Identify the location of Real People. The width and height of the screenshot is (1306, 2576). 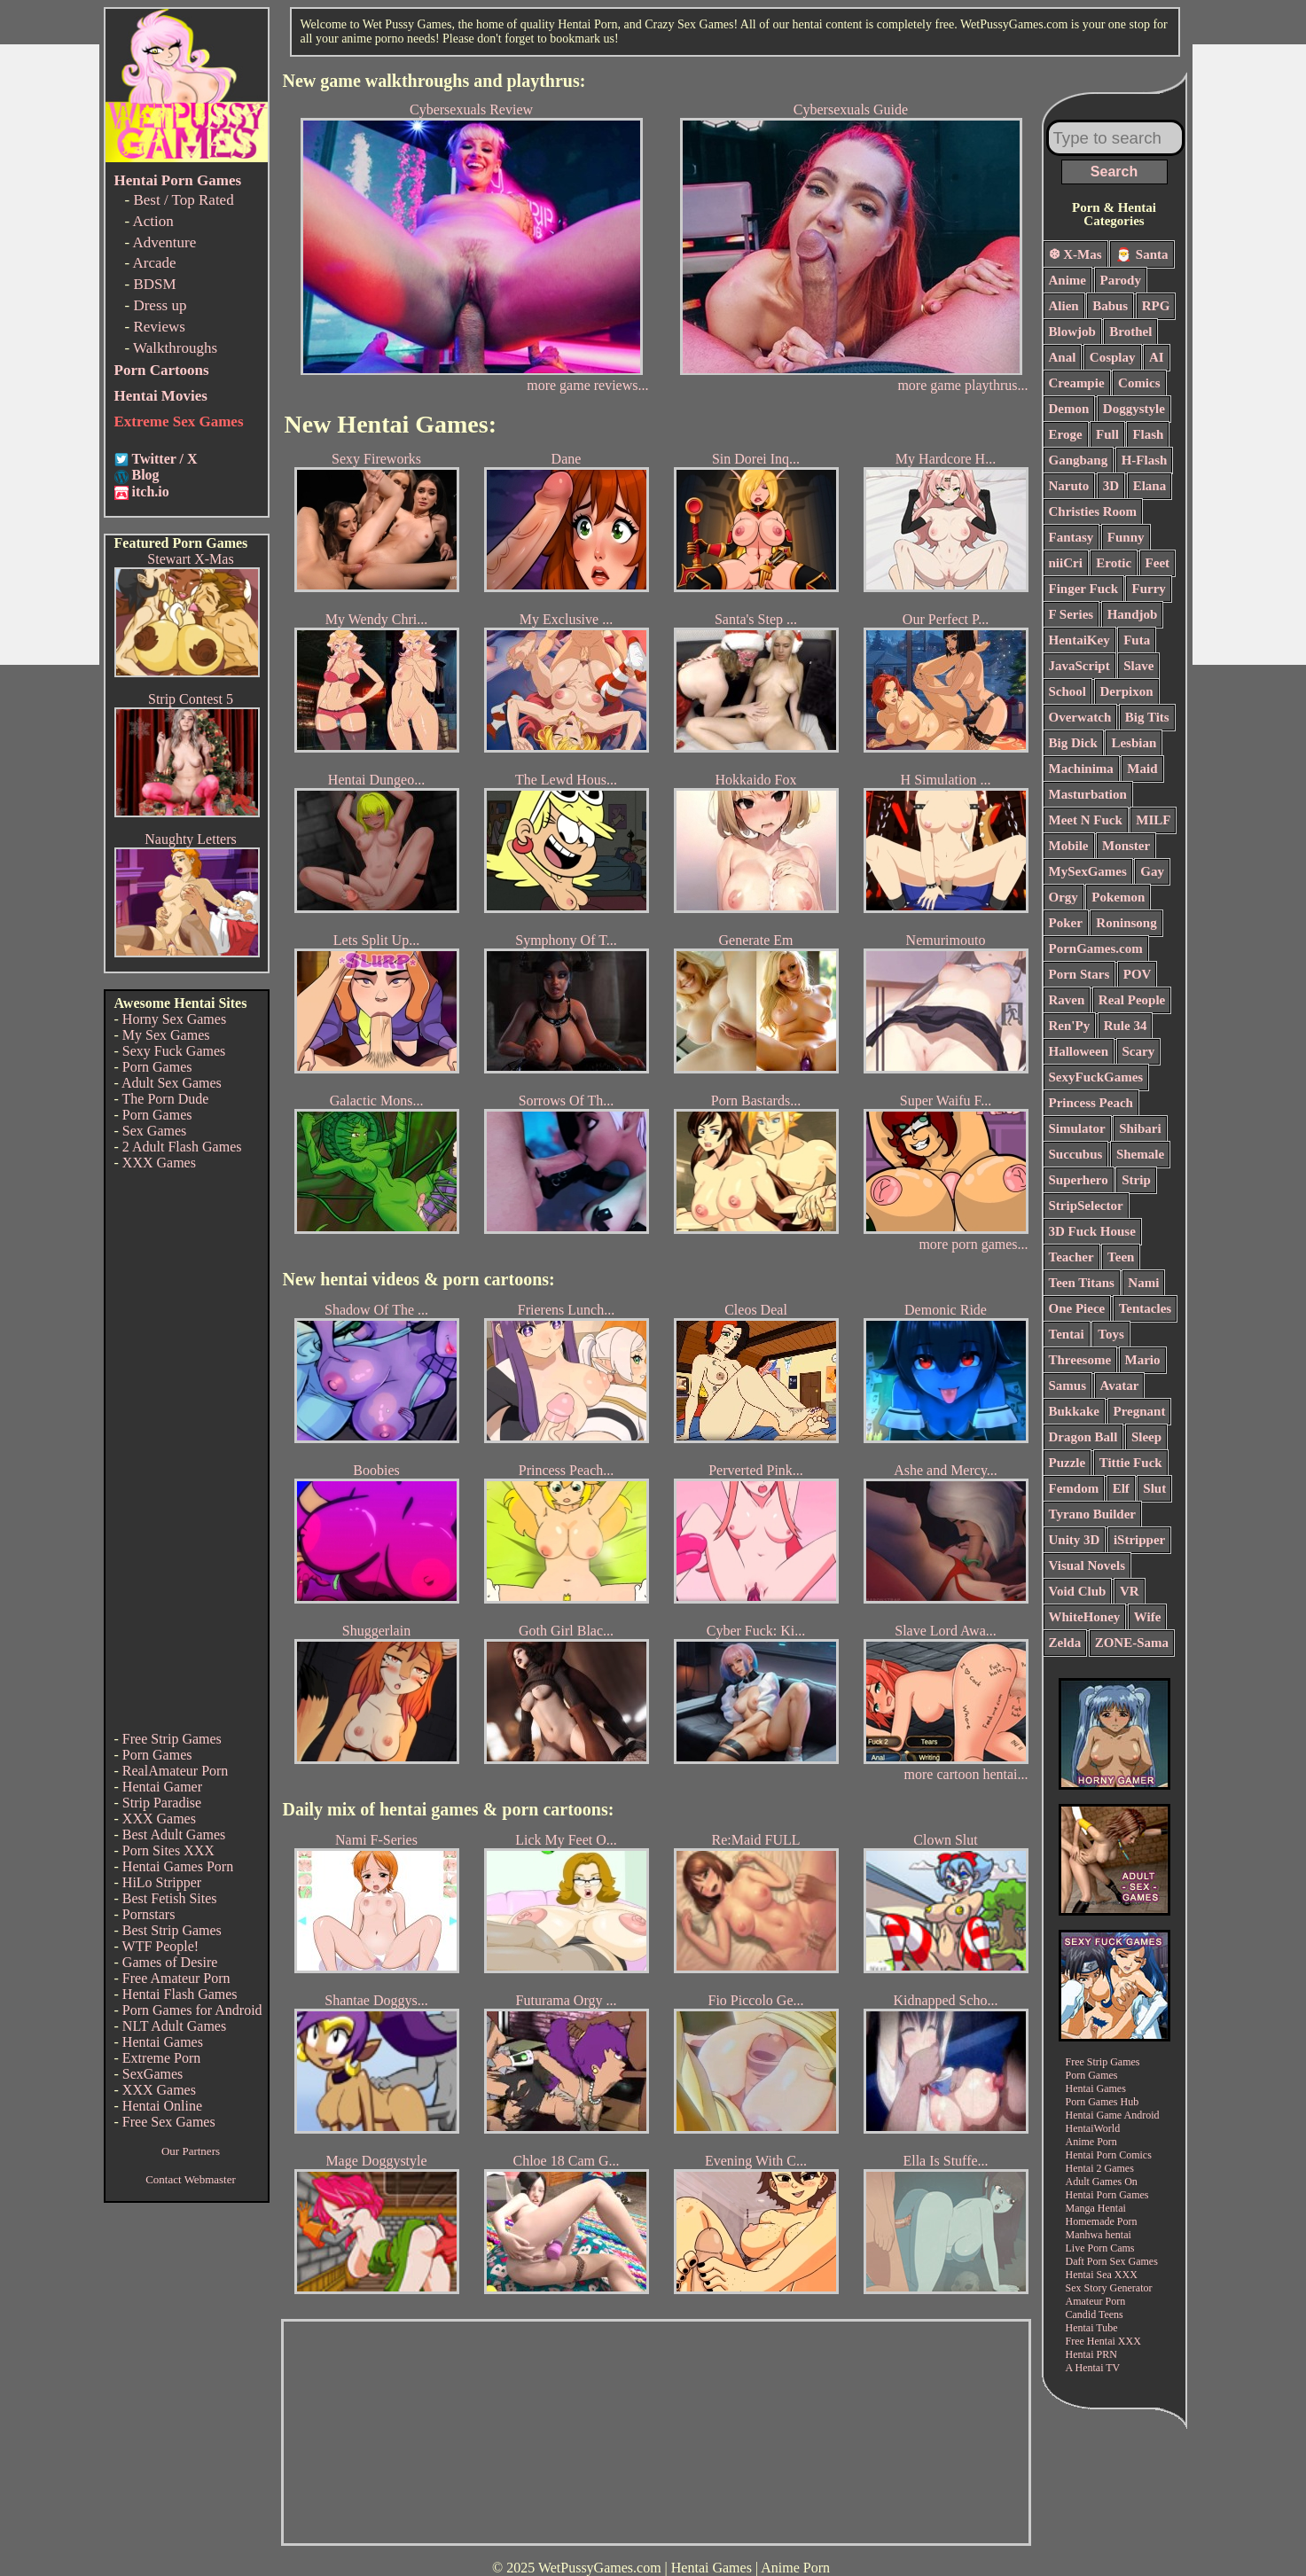
(1132, 1000).